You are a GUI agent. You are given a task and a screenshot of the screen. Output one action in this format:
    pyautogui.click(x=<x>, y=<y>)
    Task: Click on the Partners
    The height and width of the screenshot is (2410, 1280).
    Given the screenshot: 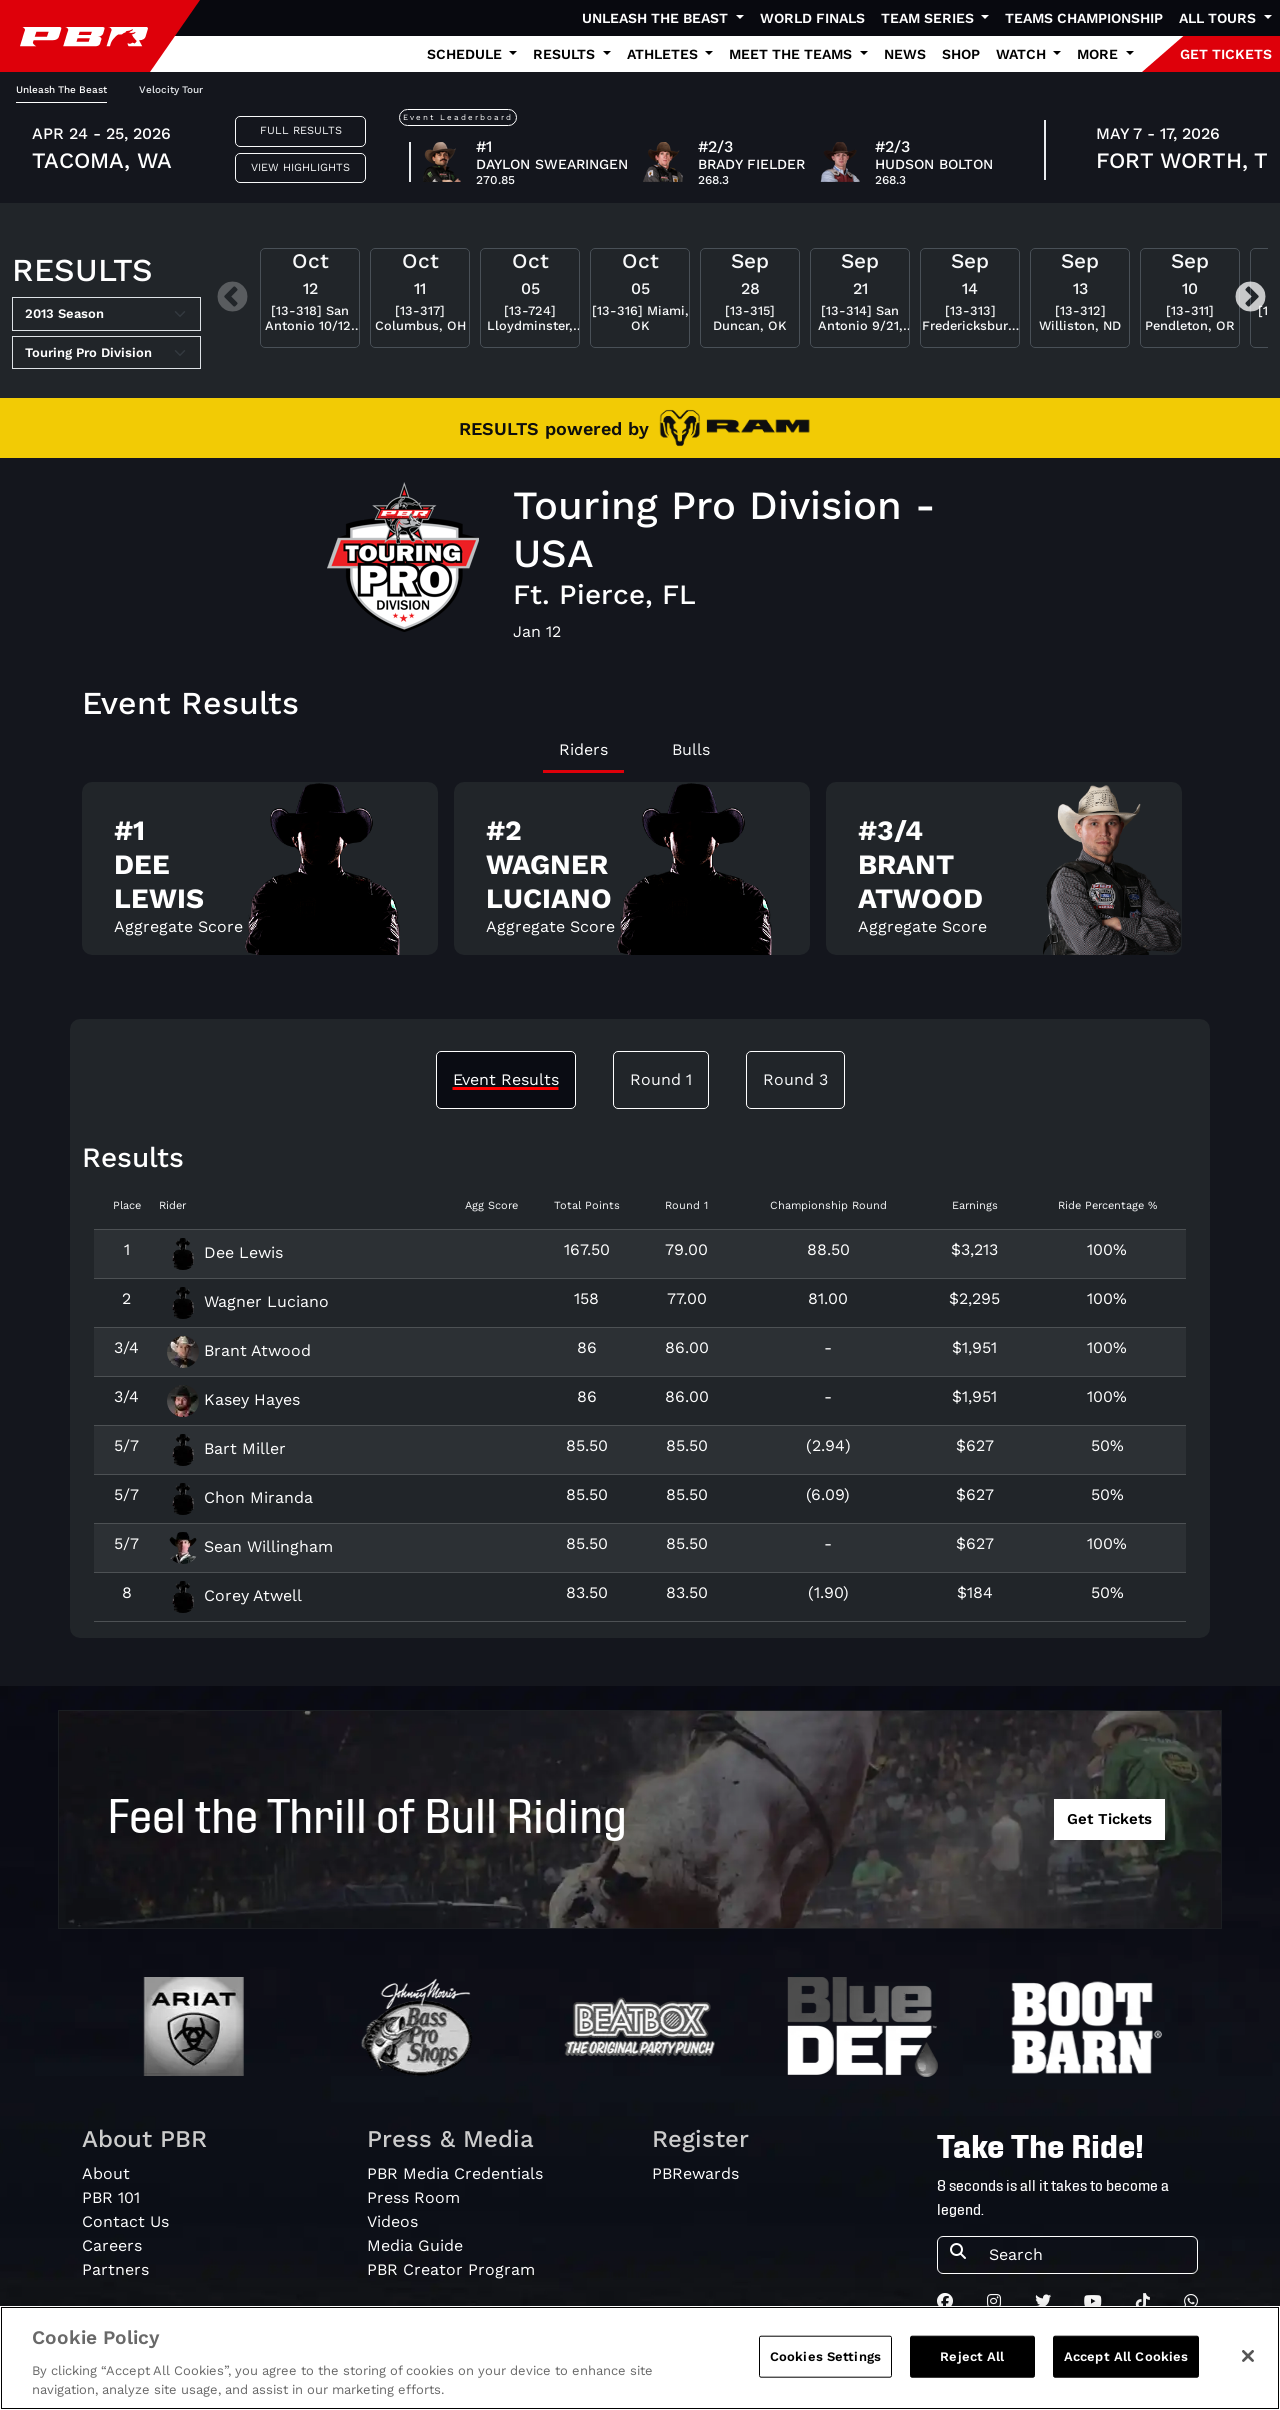 What is the action you would take?
    pyautogui.click(x=115, y=2269)
    